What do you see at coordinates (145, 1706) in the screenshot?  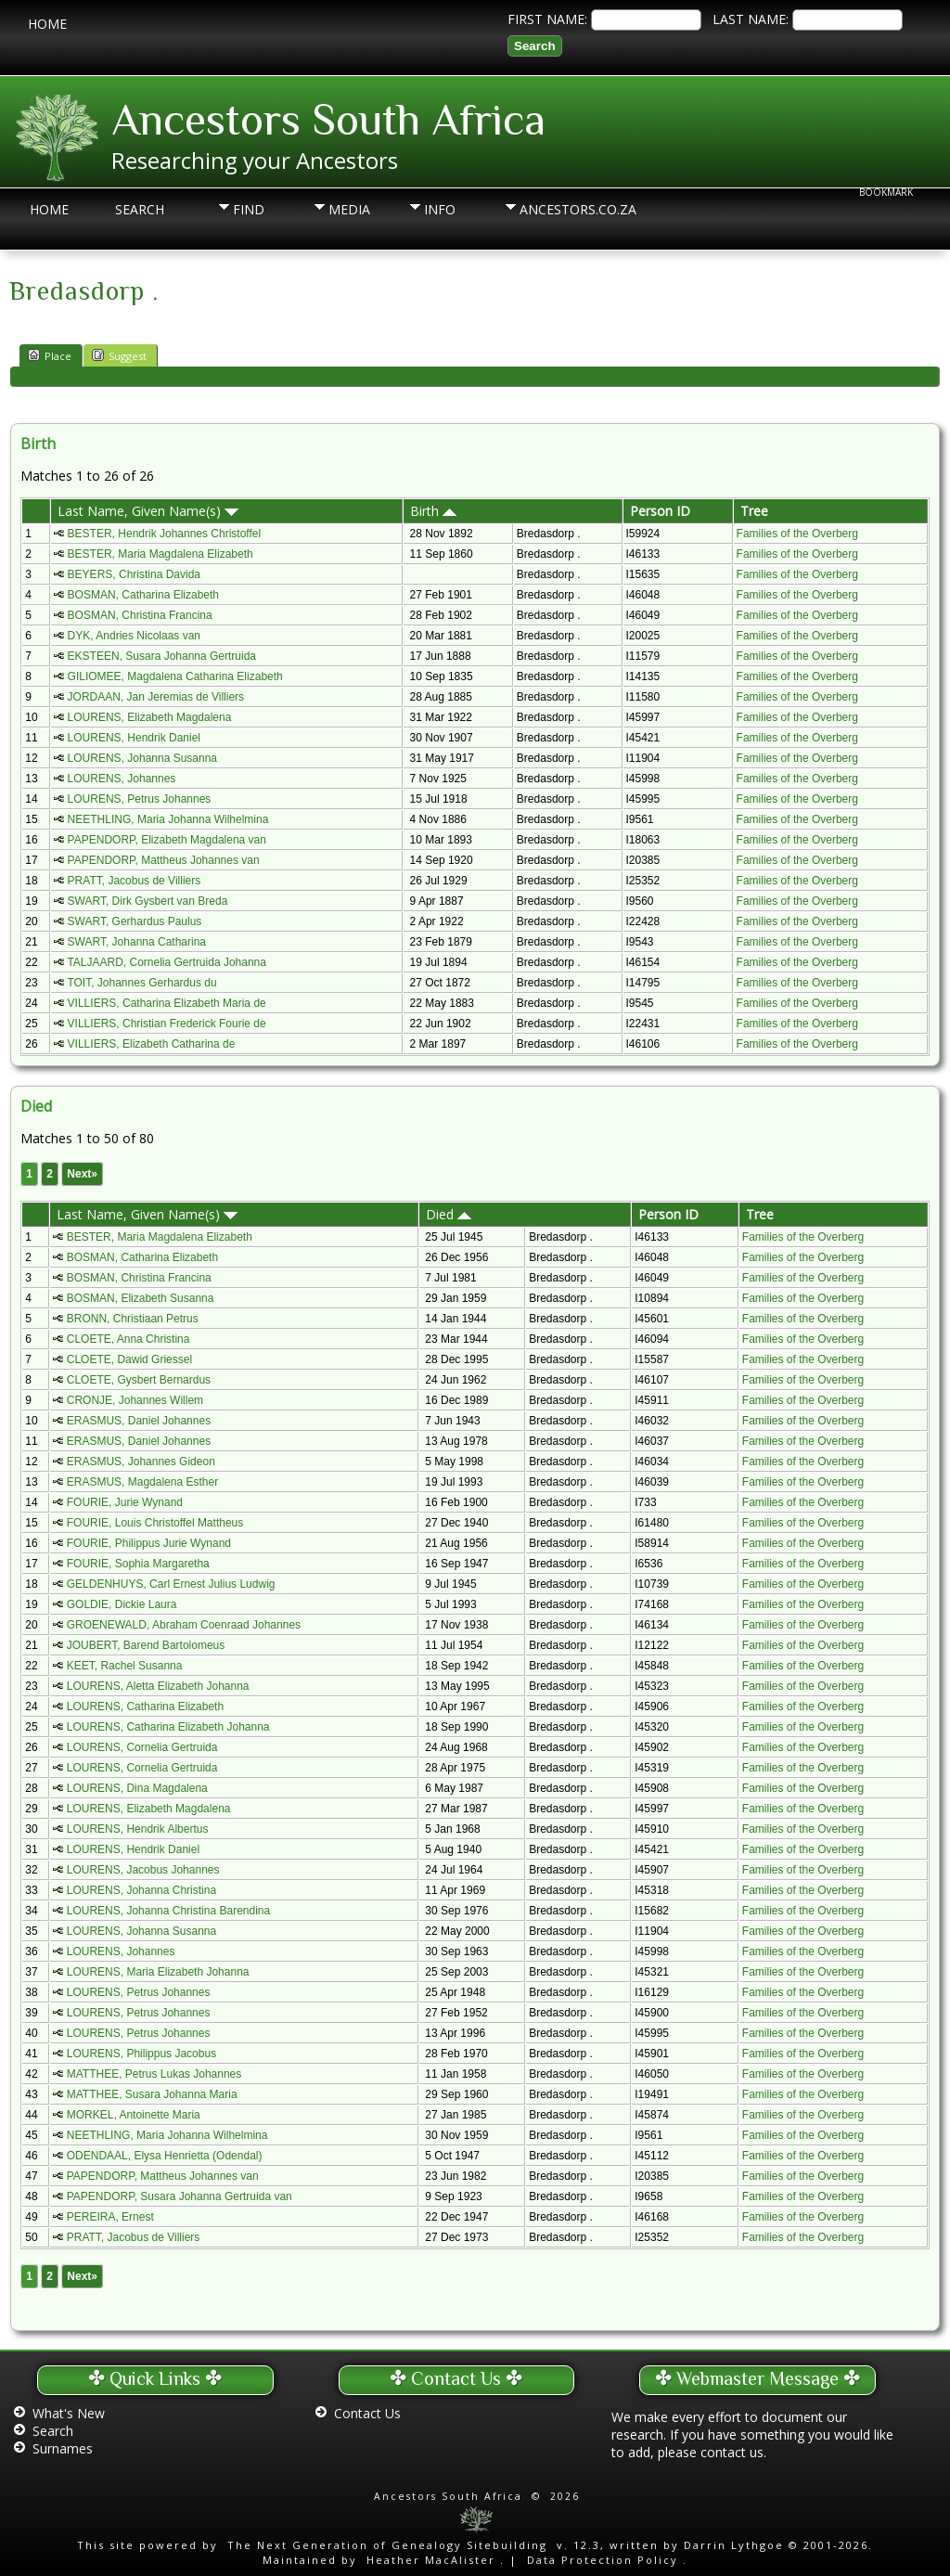 I see `LOURENS, Catharina Elizabeth` at bounding box center [145, 1706].